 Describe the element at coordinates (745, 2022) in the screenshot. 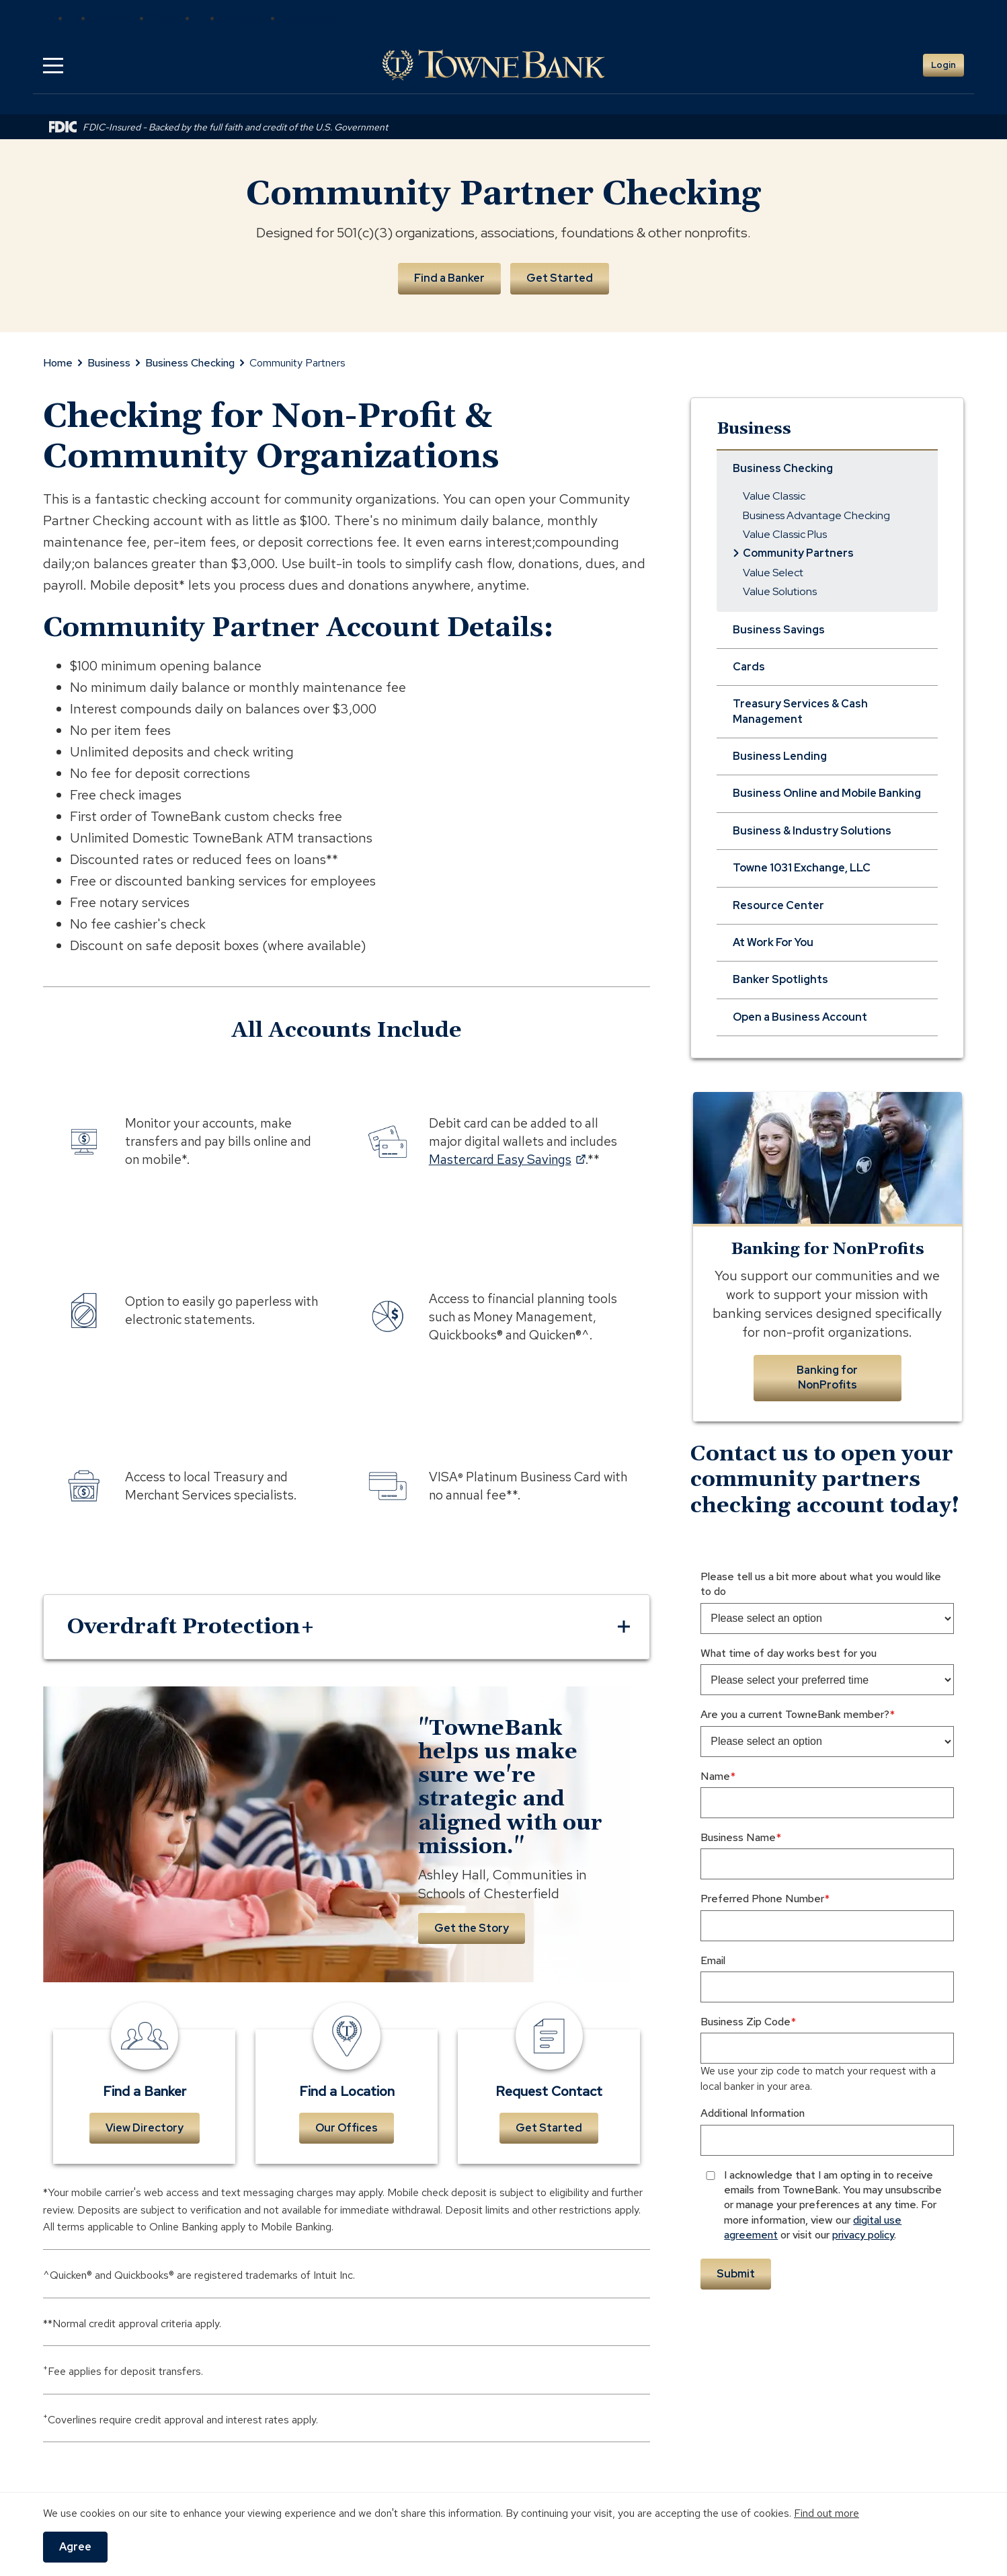

I see `Business Zip Code` at that location.